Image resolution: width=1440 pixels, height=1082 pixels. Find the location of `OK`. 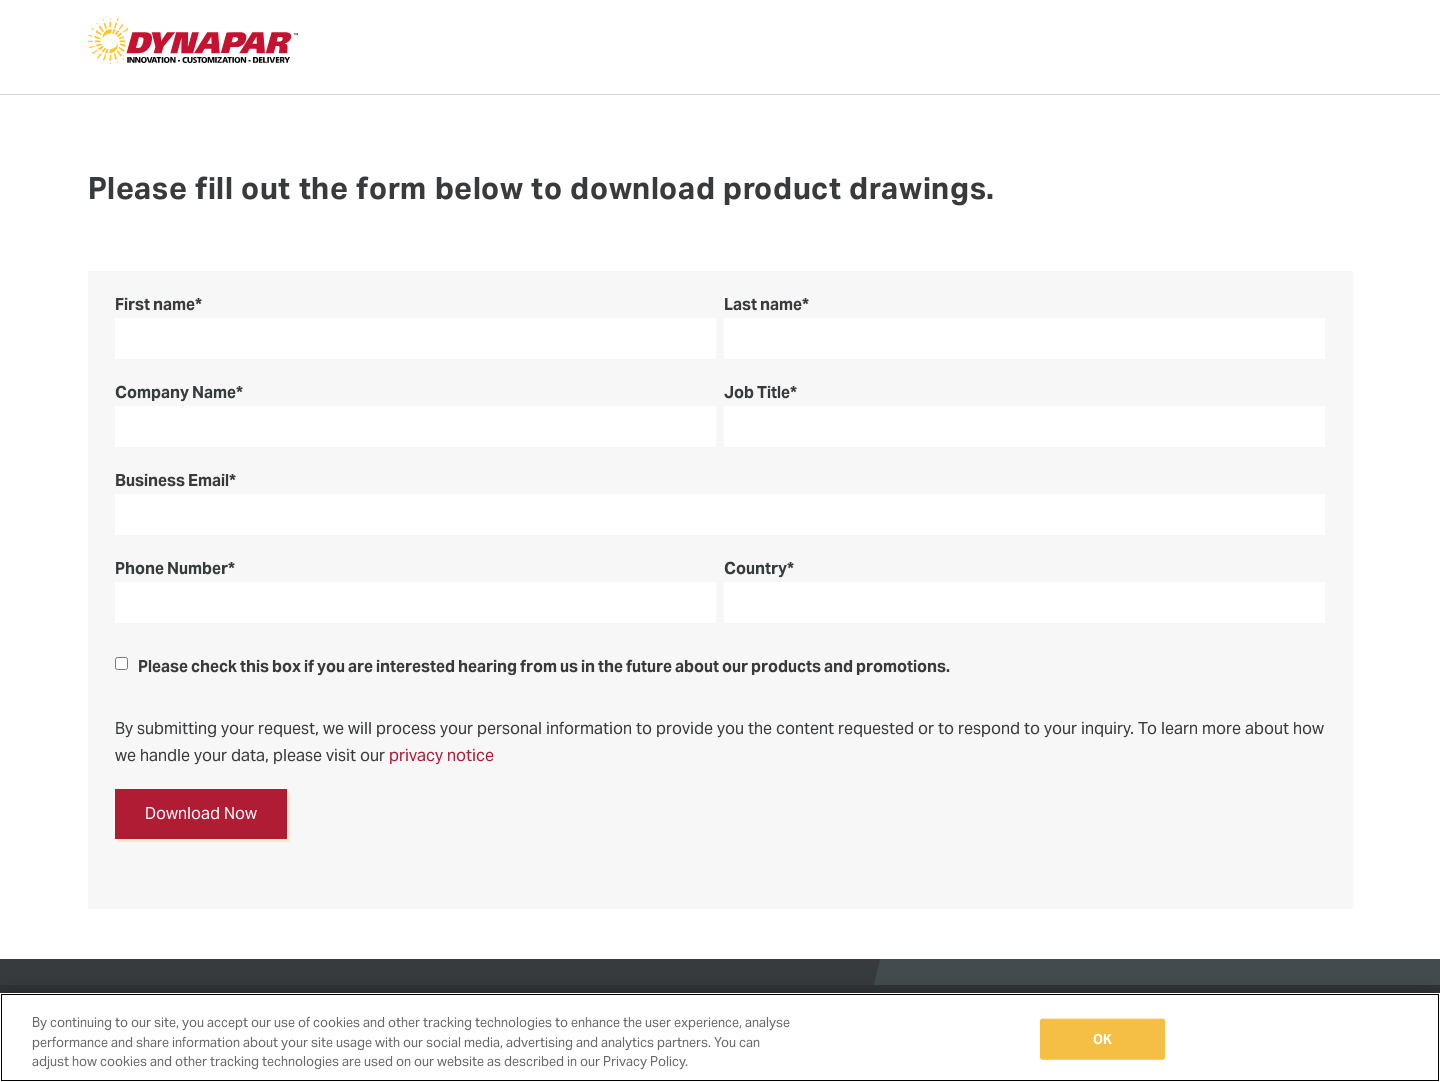

OK is located at coordinates (1102, 1038).